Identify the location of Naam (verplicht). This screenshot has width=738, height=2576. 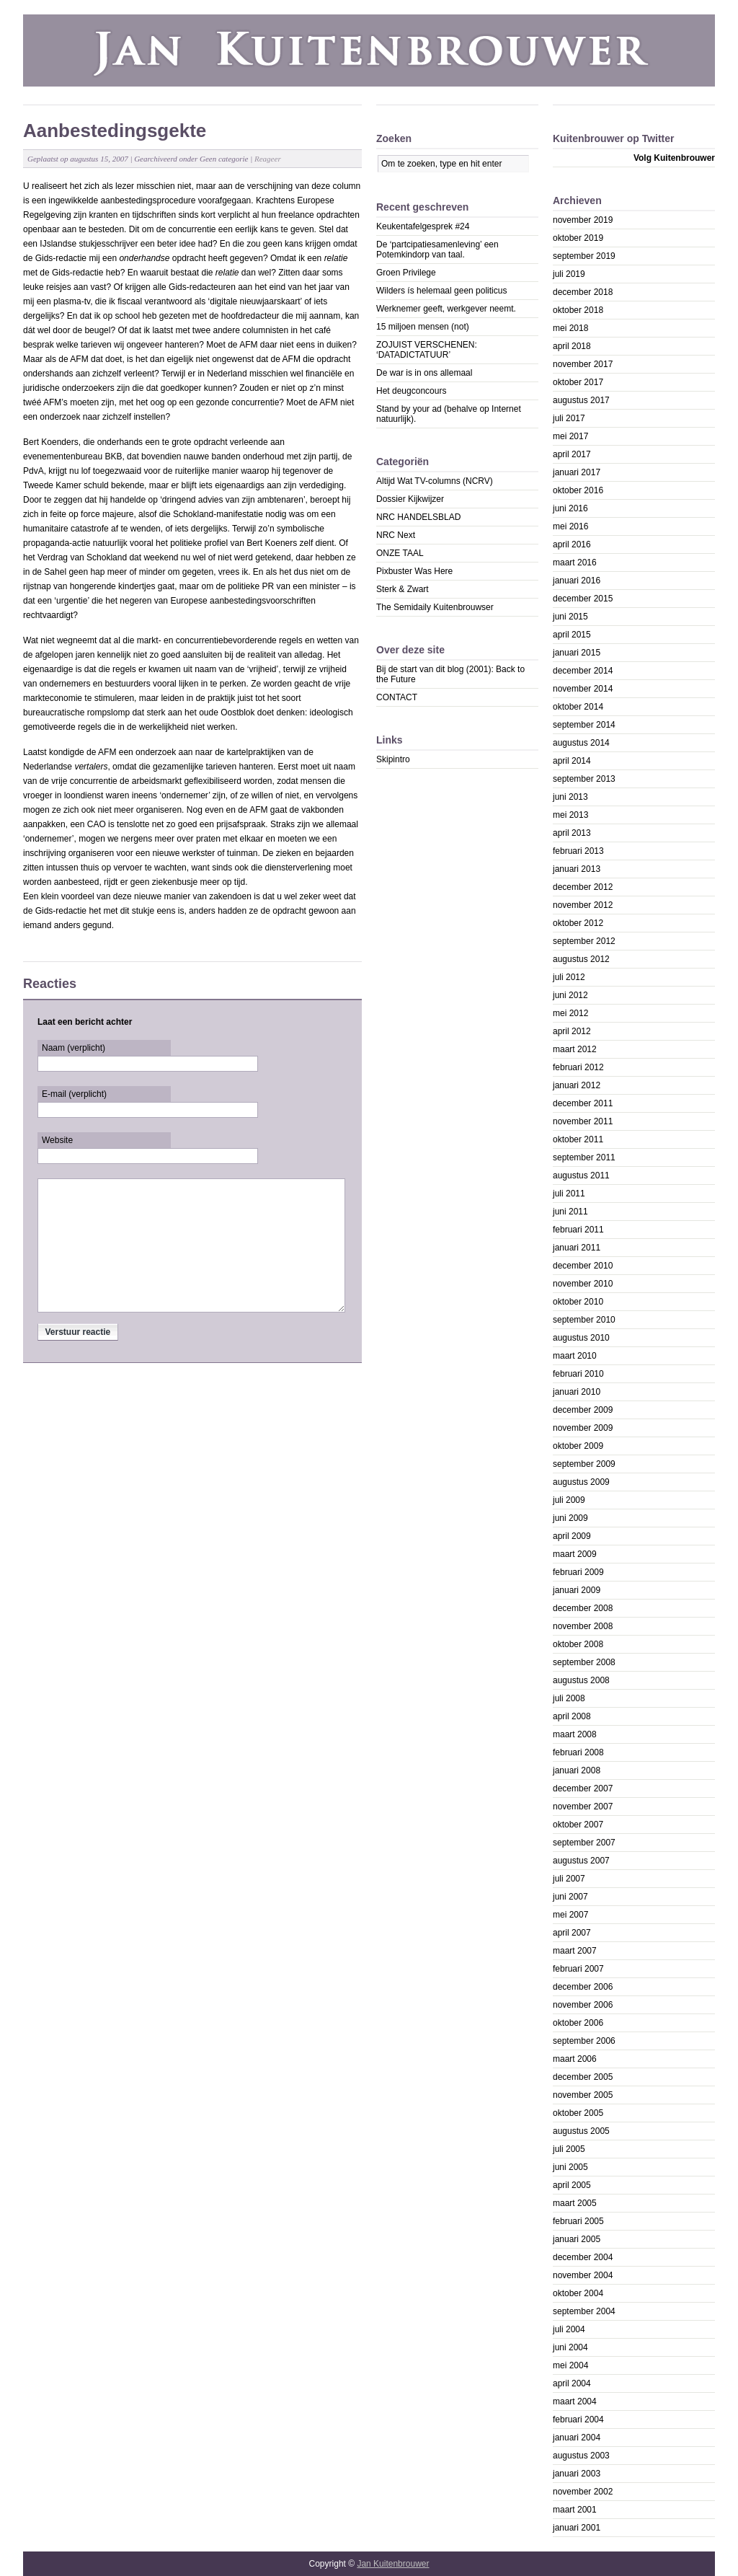
(73, 1048).